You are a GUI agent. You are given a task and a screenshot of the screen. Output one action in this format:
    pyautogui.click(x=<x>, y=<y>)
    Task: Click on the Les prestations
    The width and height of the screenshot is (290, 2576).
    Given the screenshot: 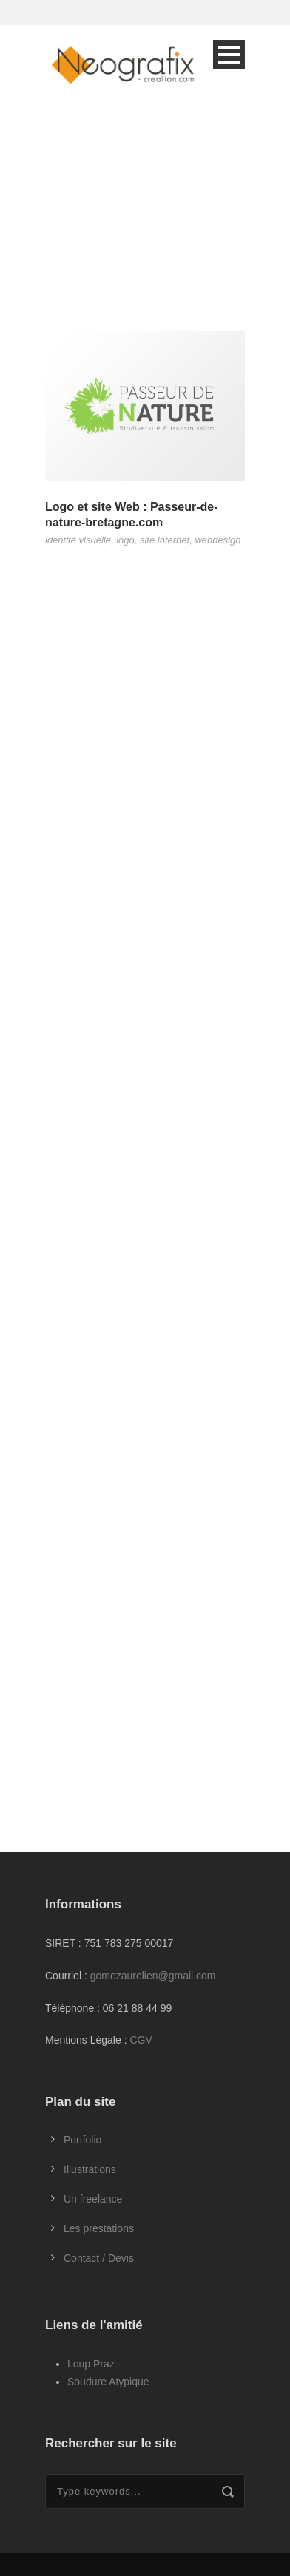 What is the action you would take?
    pyautogui.click(x=99, y=2228)
    